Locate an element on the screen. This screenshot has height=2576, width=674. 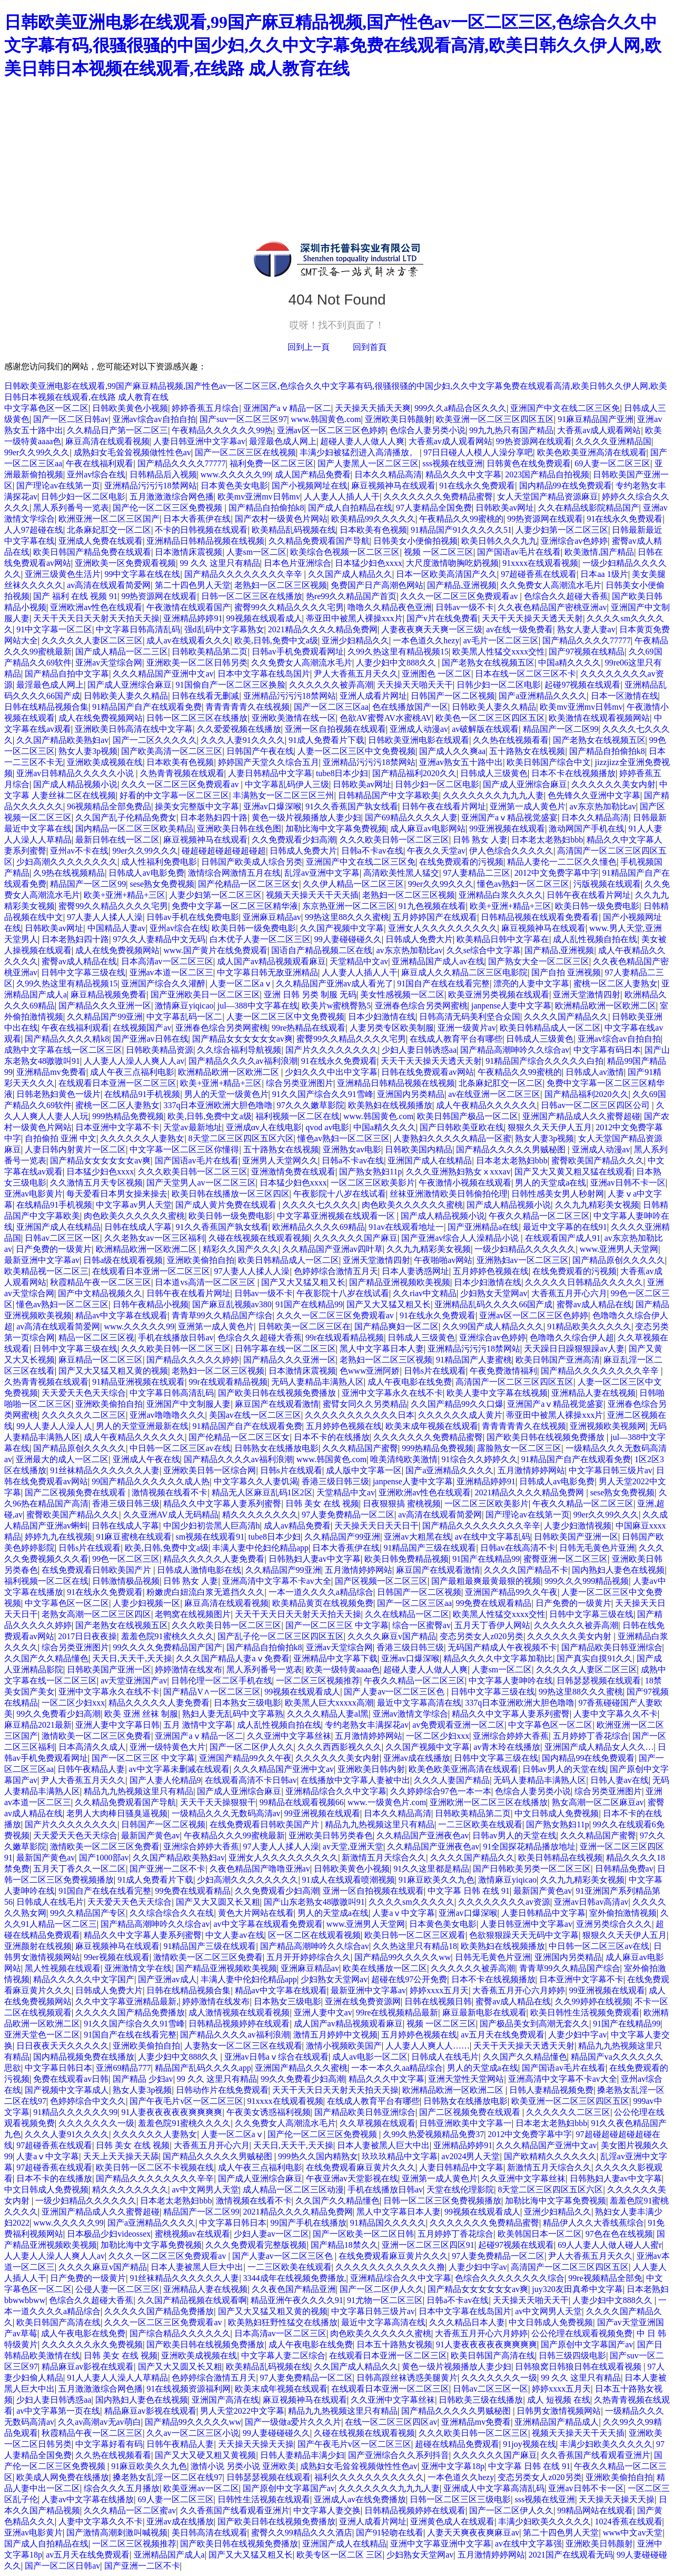
日韩动作片在线免费观看 is located at coordinates (222, 2089).